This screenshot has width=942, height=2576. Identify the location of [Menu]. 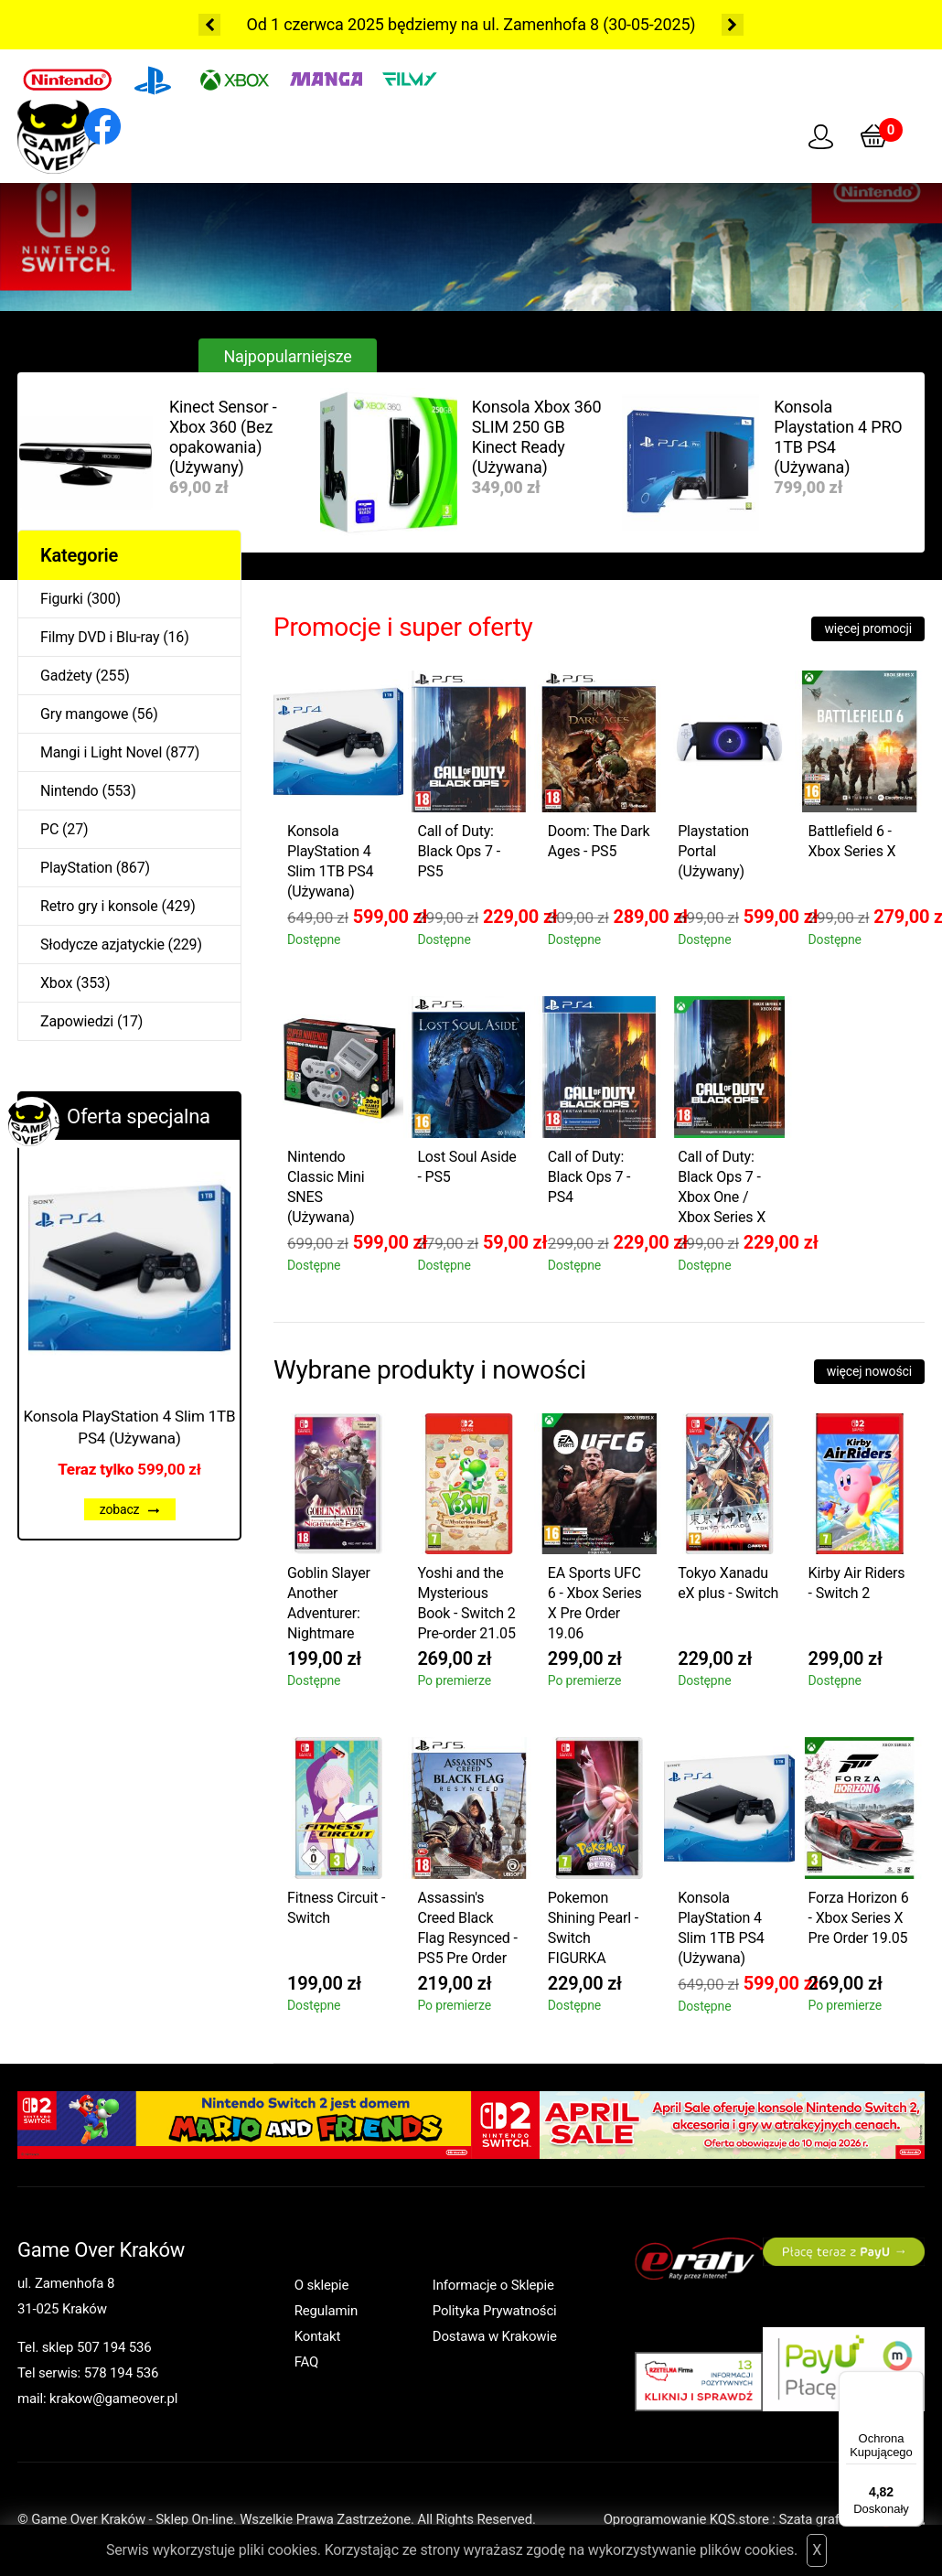
(913, 2382).